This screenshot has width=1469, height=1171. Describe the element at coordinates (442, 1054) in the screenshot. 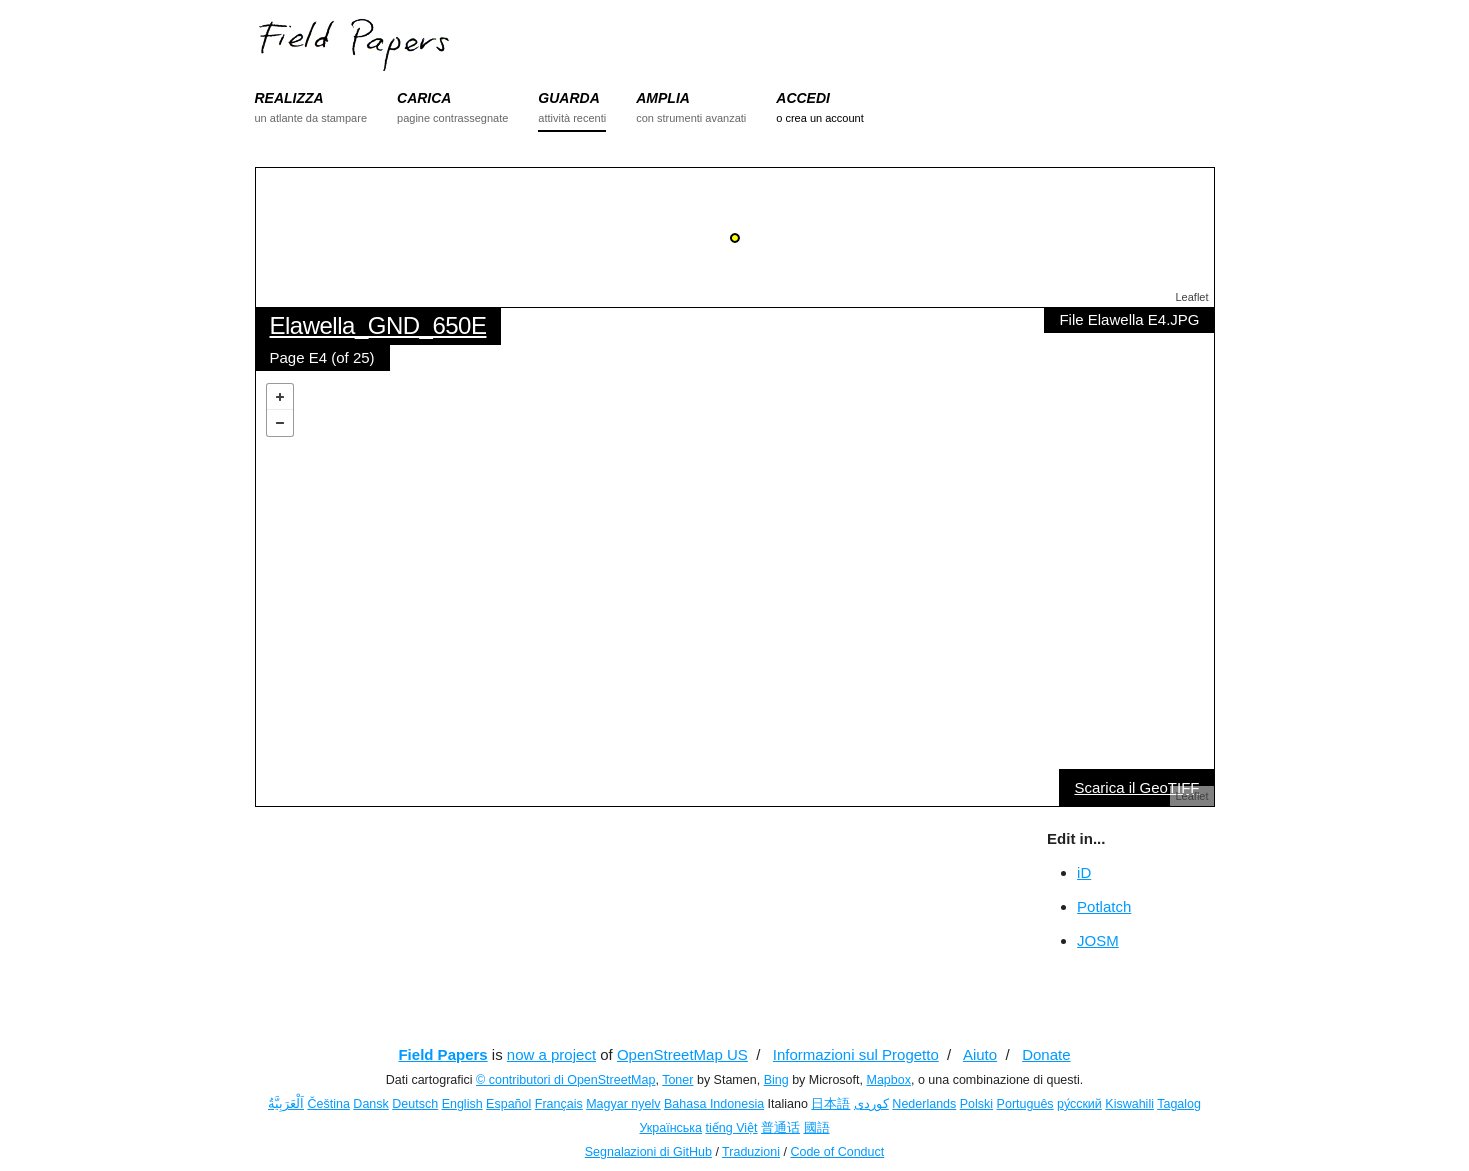

I see `Field Papers` at that location.